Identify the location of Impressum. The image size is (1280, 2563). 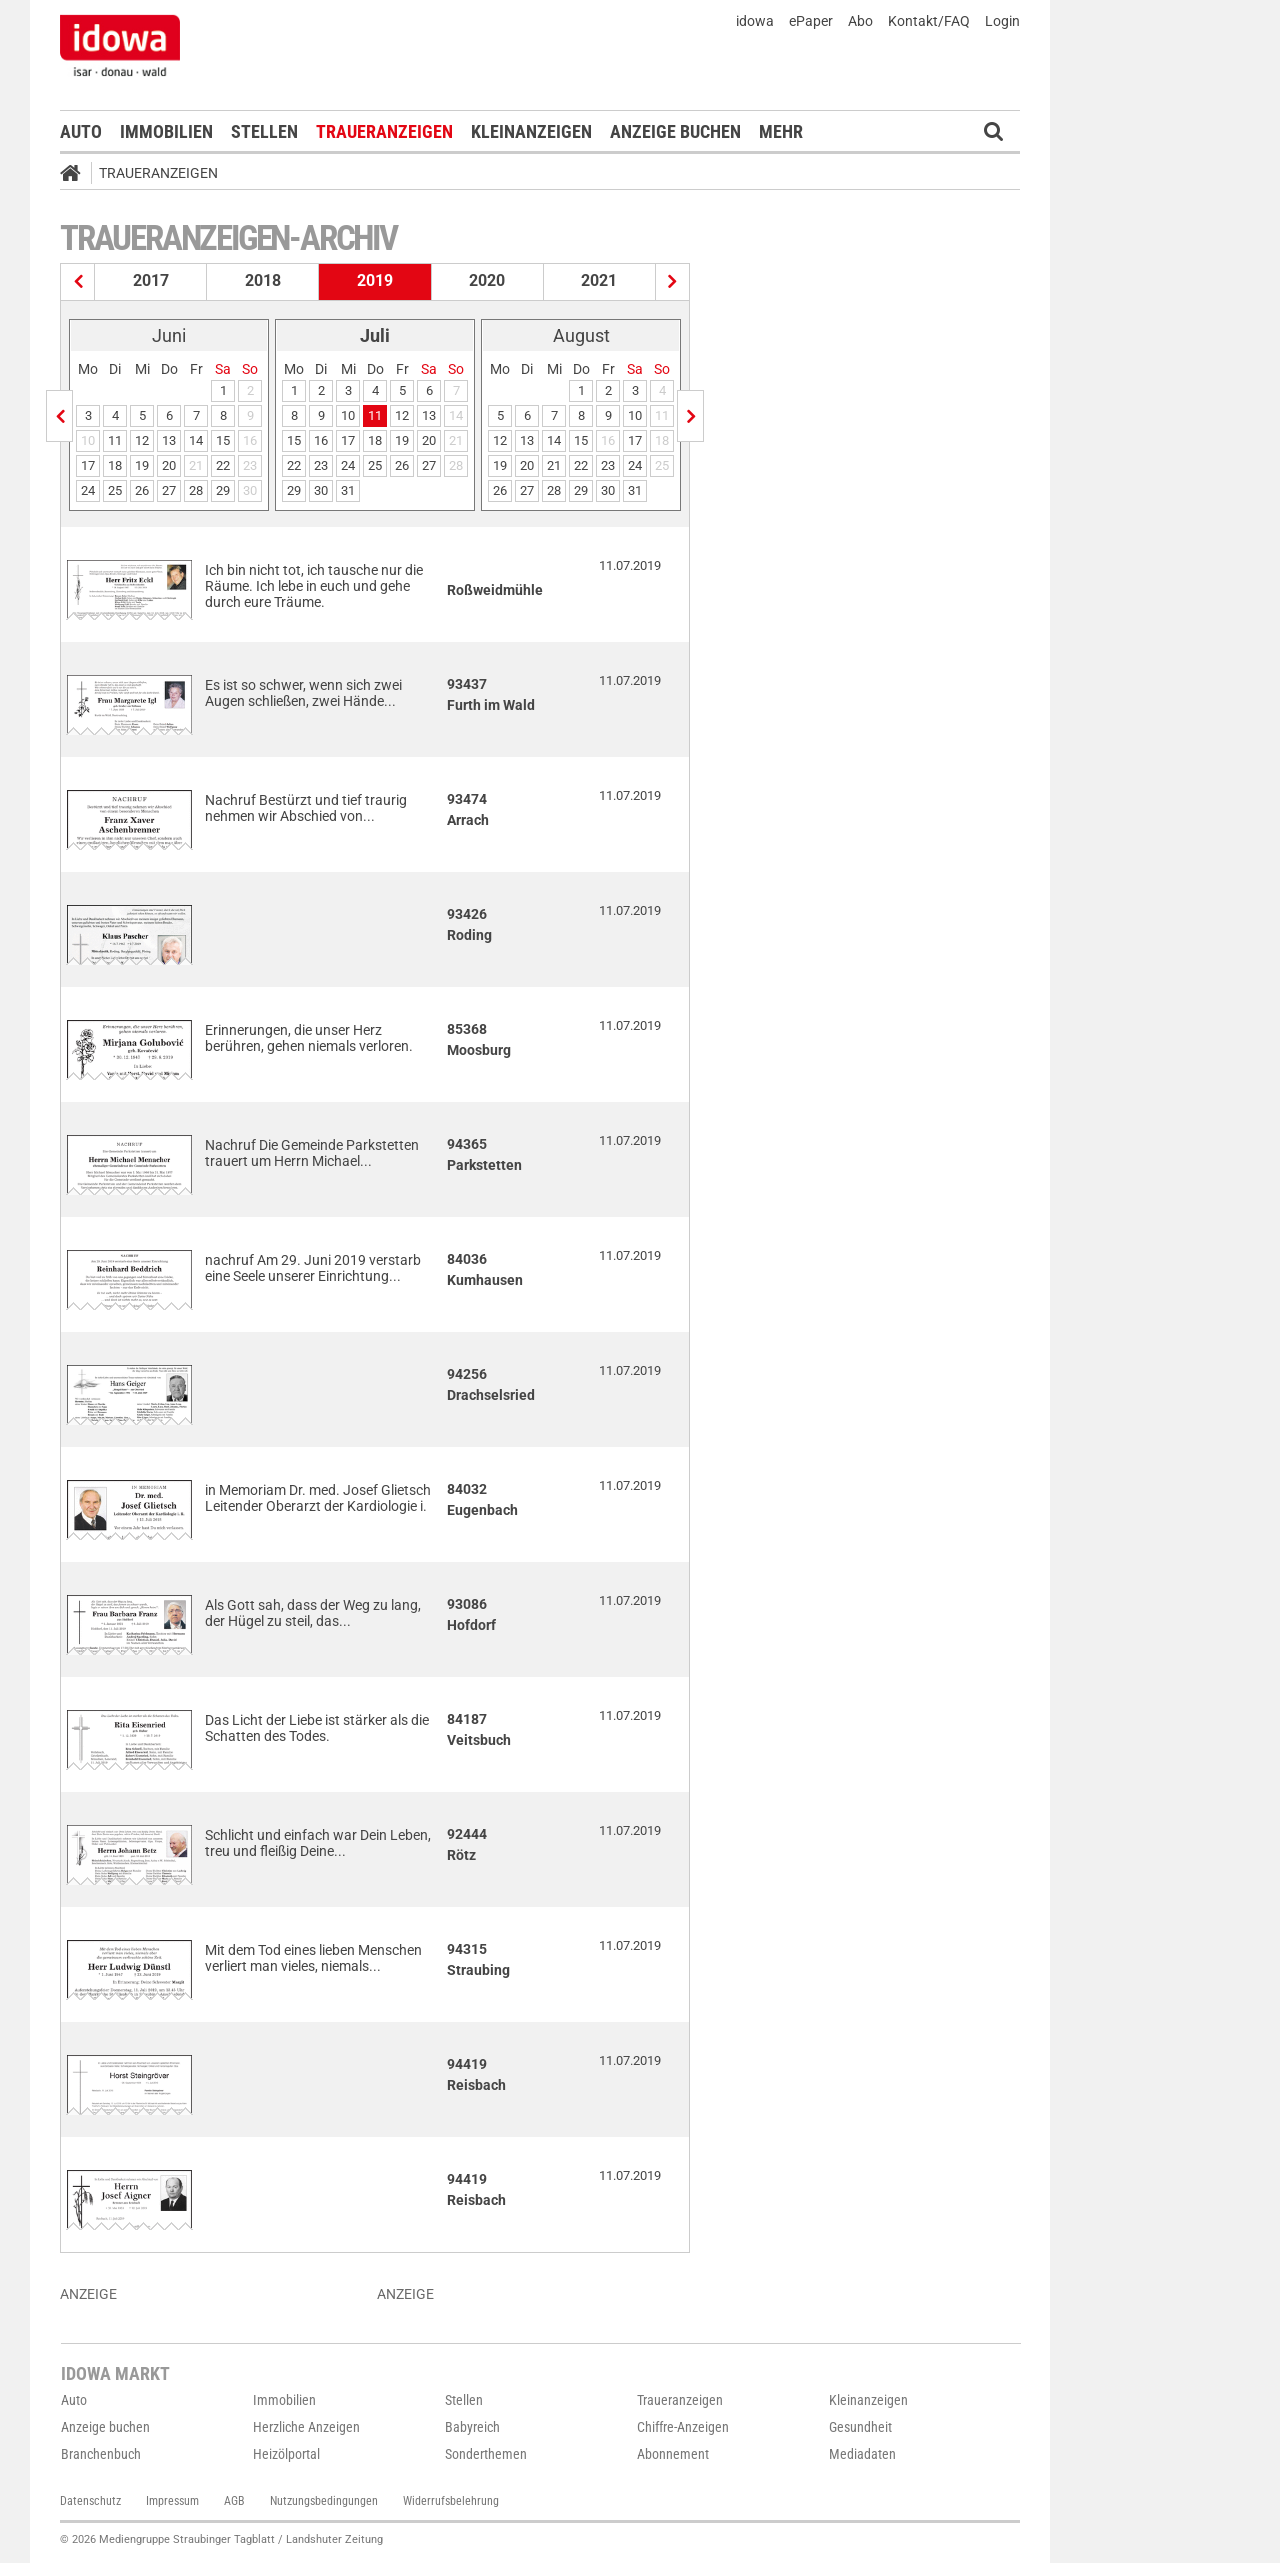
(172, 2501).